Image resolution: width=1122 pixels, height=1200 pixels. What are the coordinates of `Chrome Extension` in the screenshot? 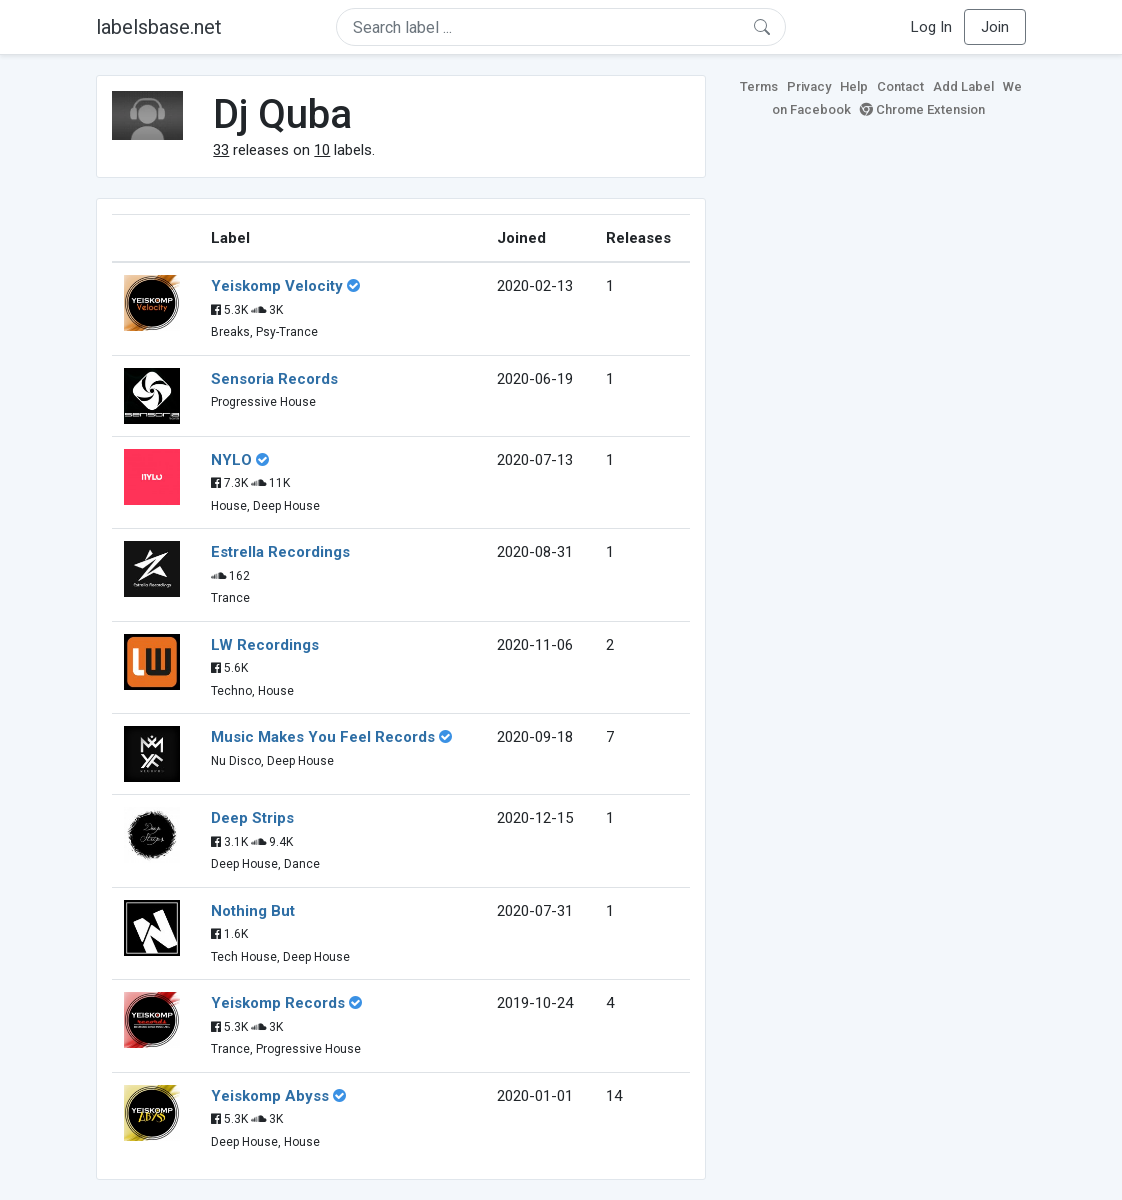 It's located at (922, 109).